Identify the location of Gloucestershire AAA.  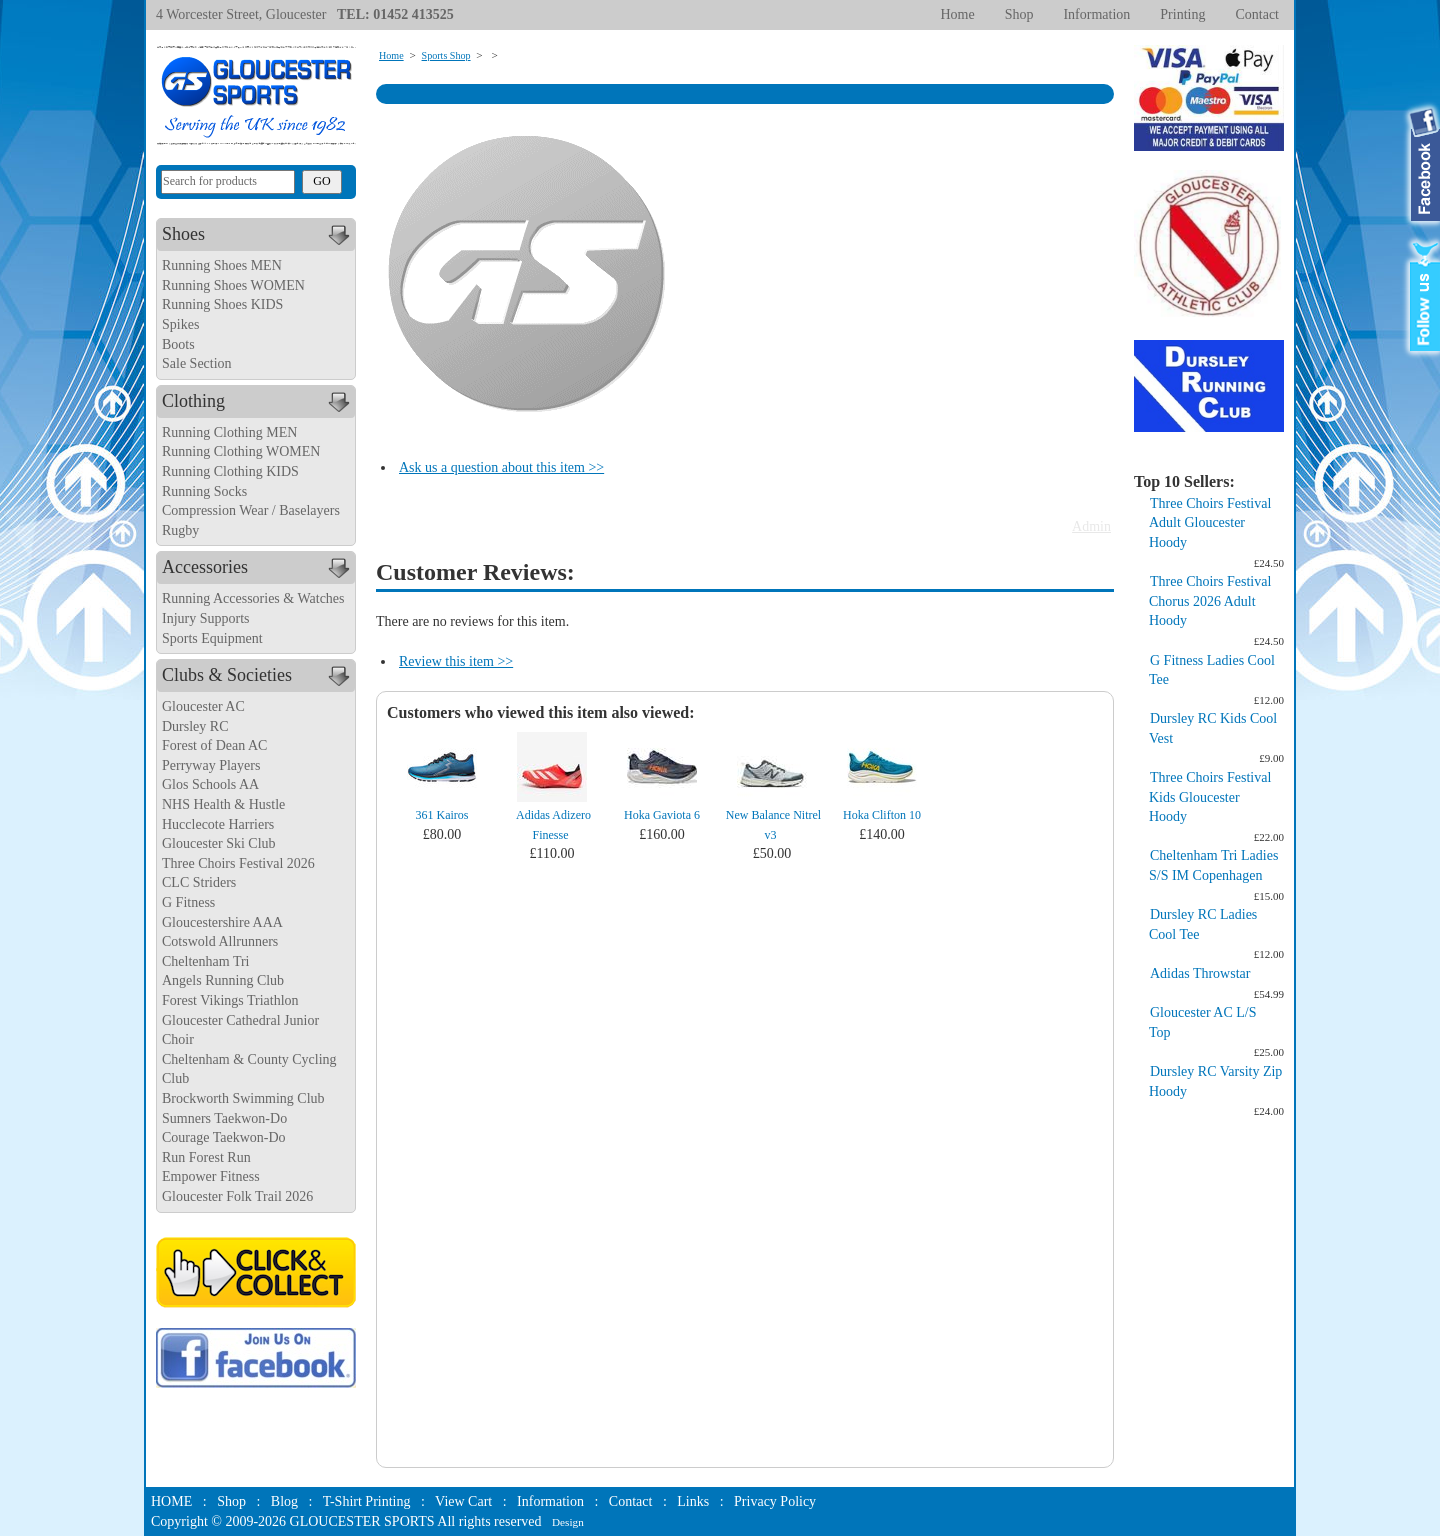
(222, 922).